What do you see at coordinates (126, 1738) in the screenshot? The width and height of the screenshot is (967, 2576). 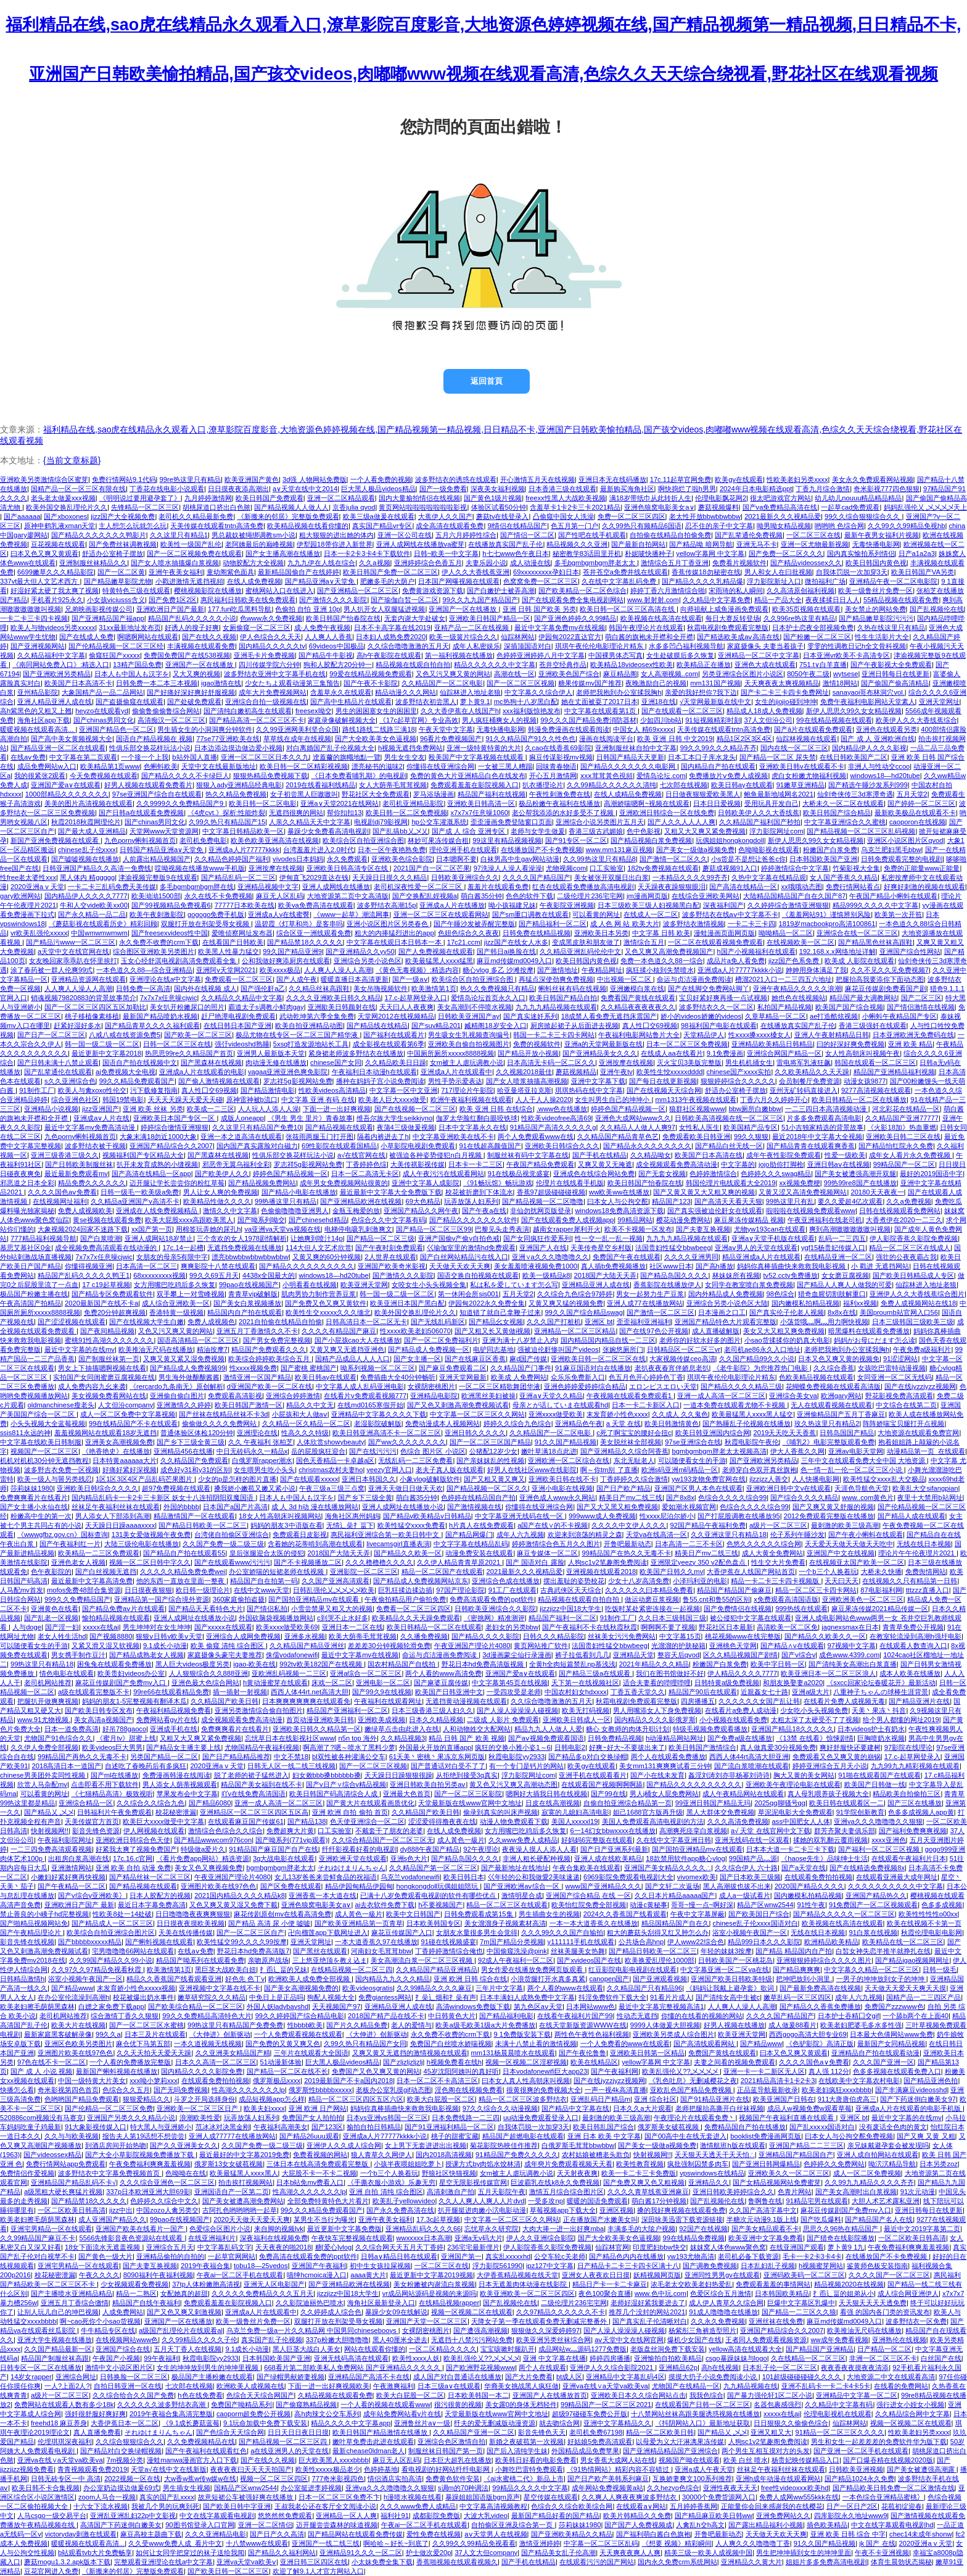 I see `《蜜月tv》甜蜜上线` at bounding box center [126, 1738].